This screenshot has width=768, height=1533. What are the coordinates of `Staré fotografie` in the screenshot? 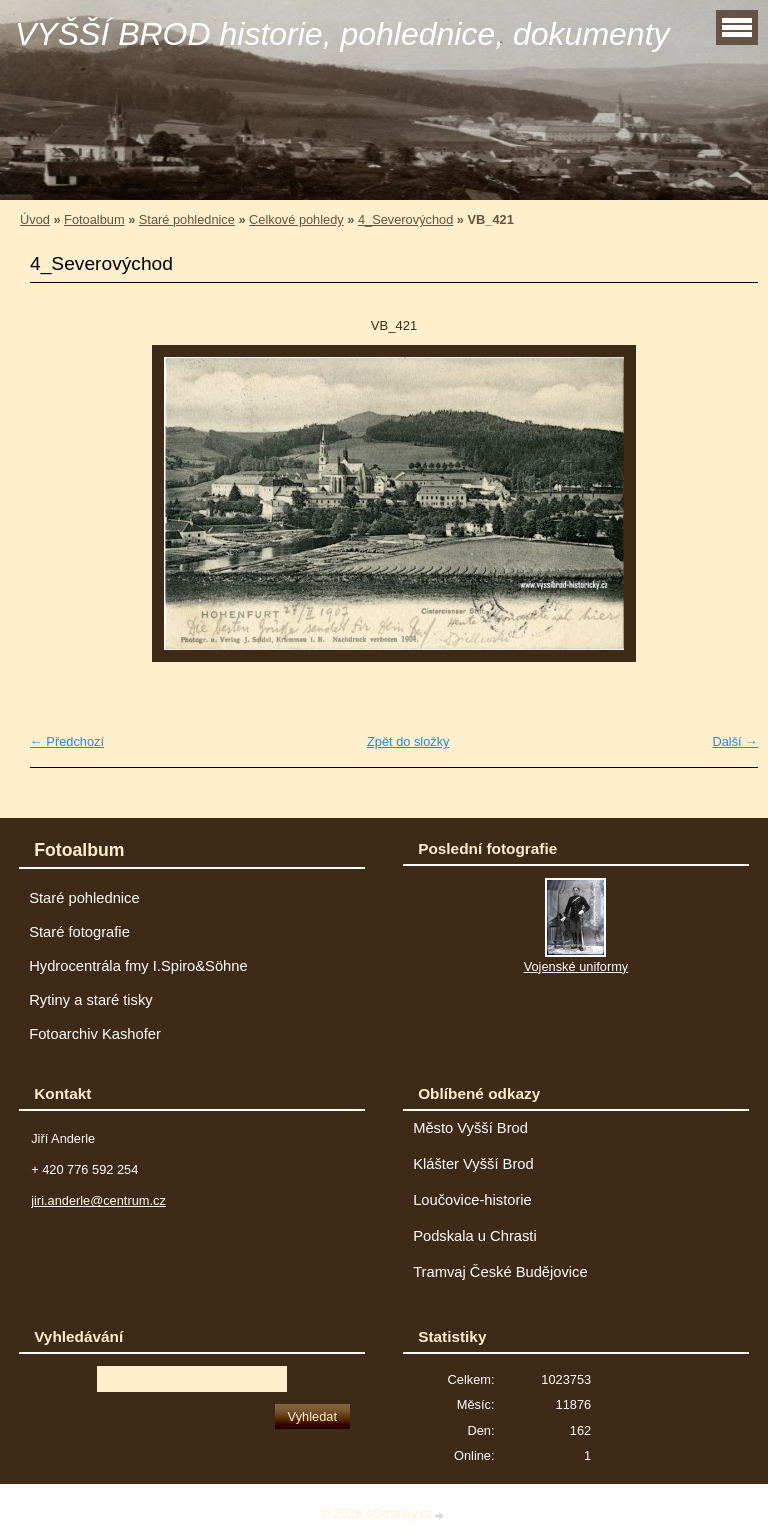 It's located at (79, 932).